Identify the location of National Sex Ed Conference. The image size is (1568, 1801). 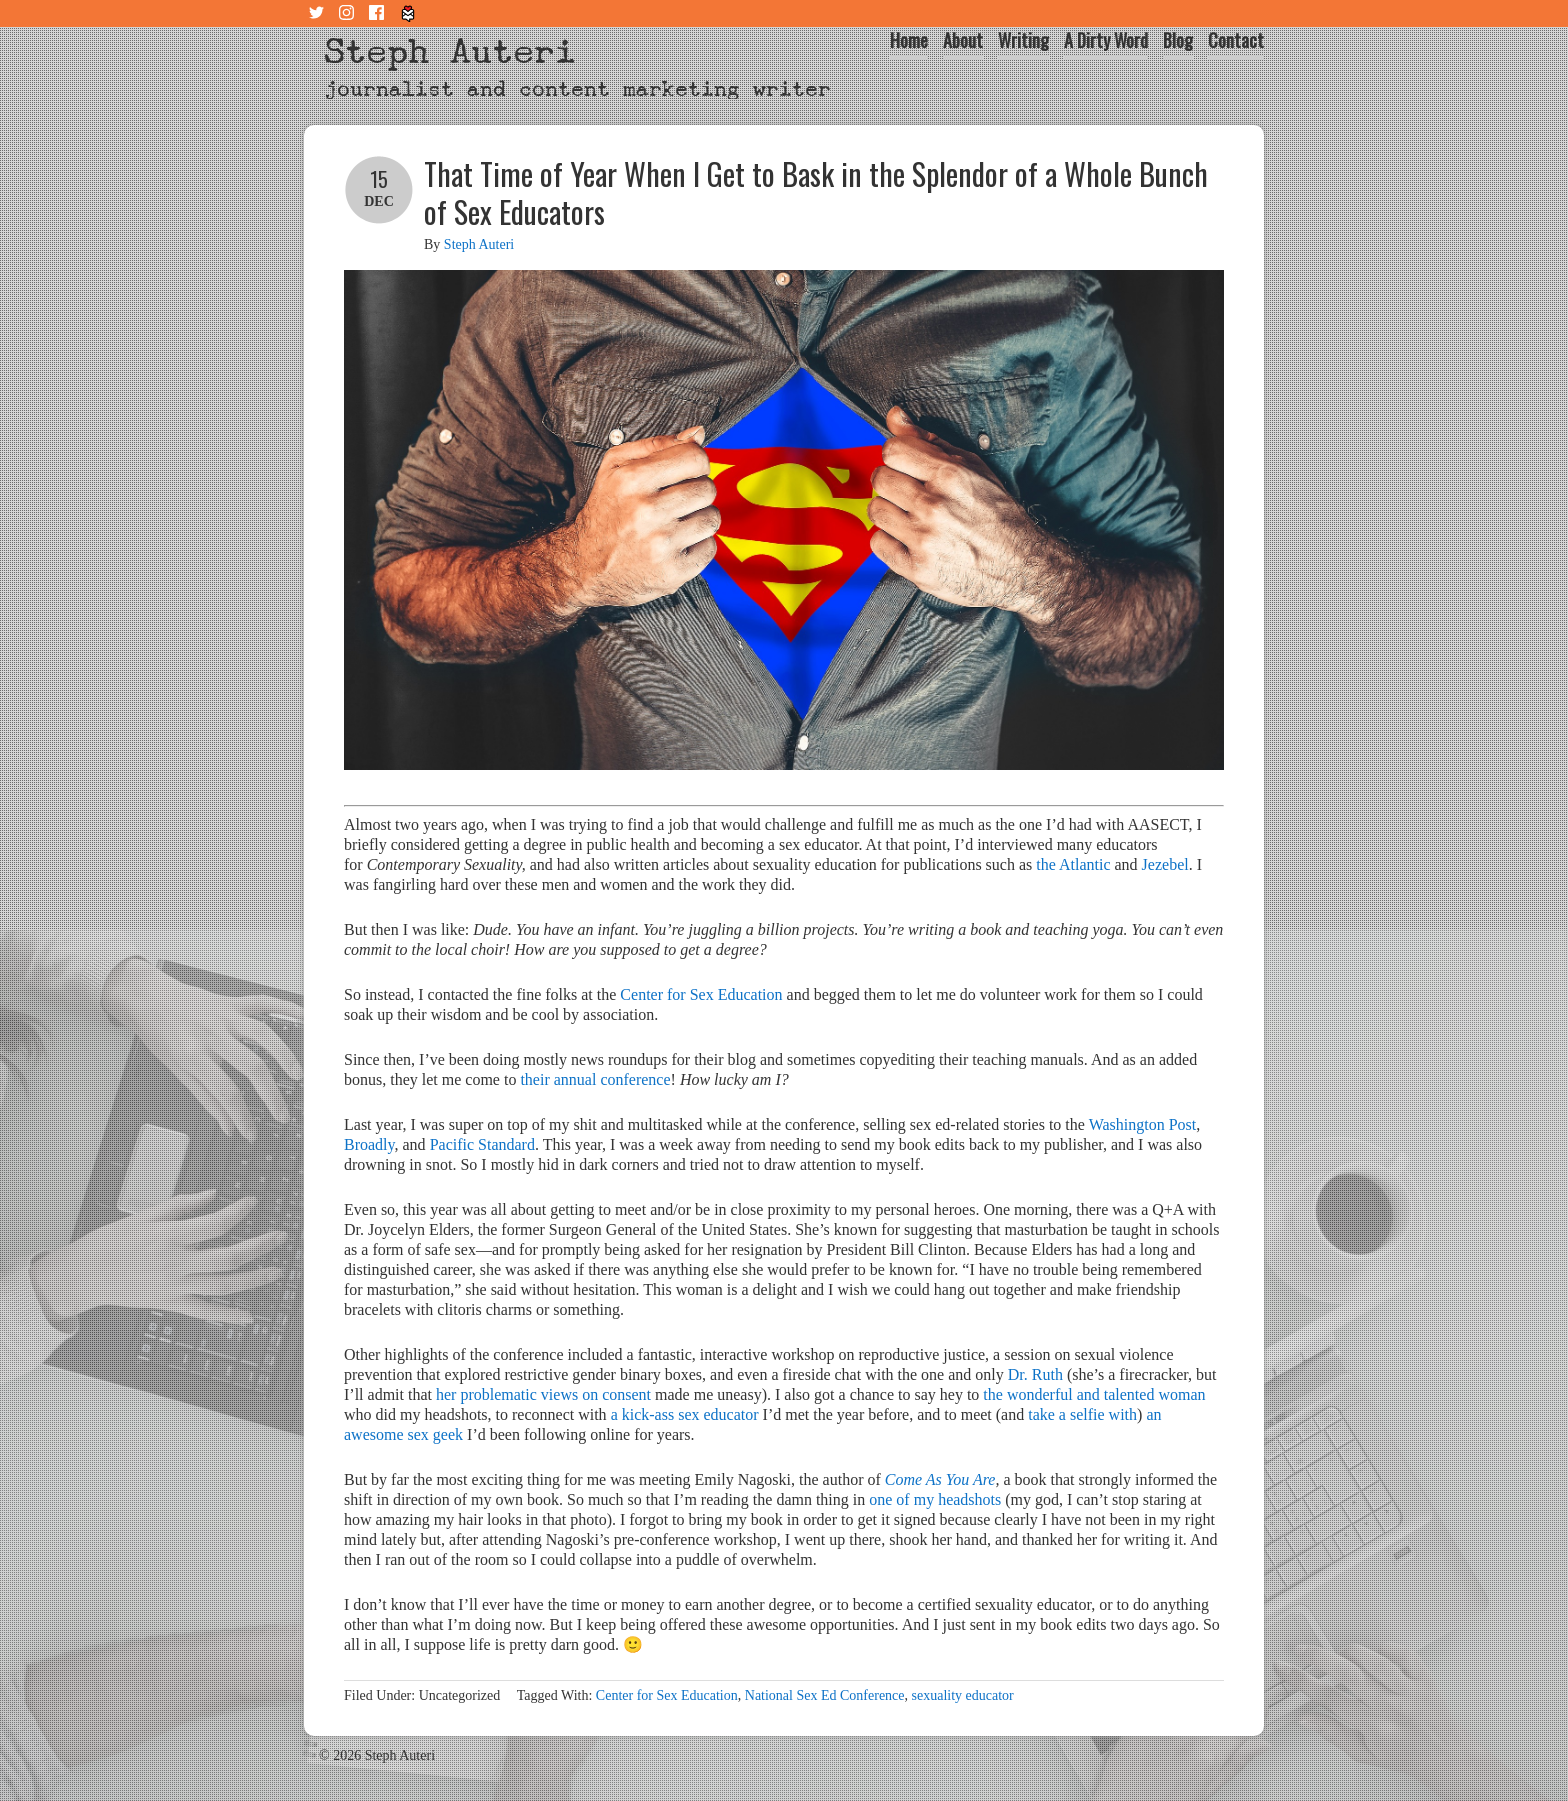
(825, 1695).